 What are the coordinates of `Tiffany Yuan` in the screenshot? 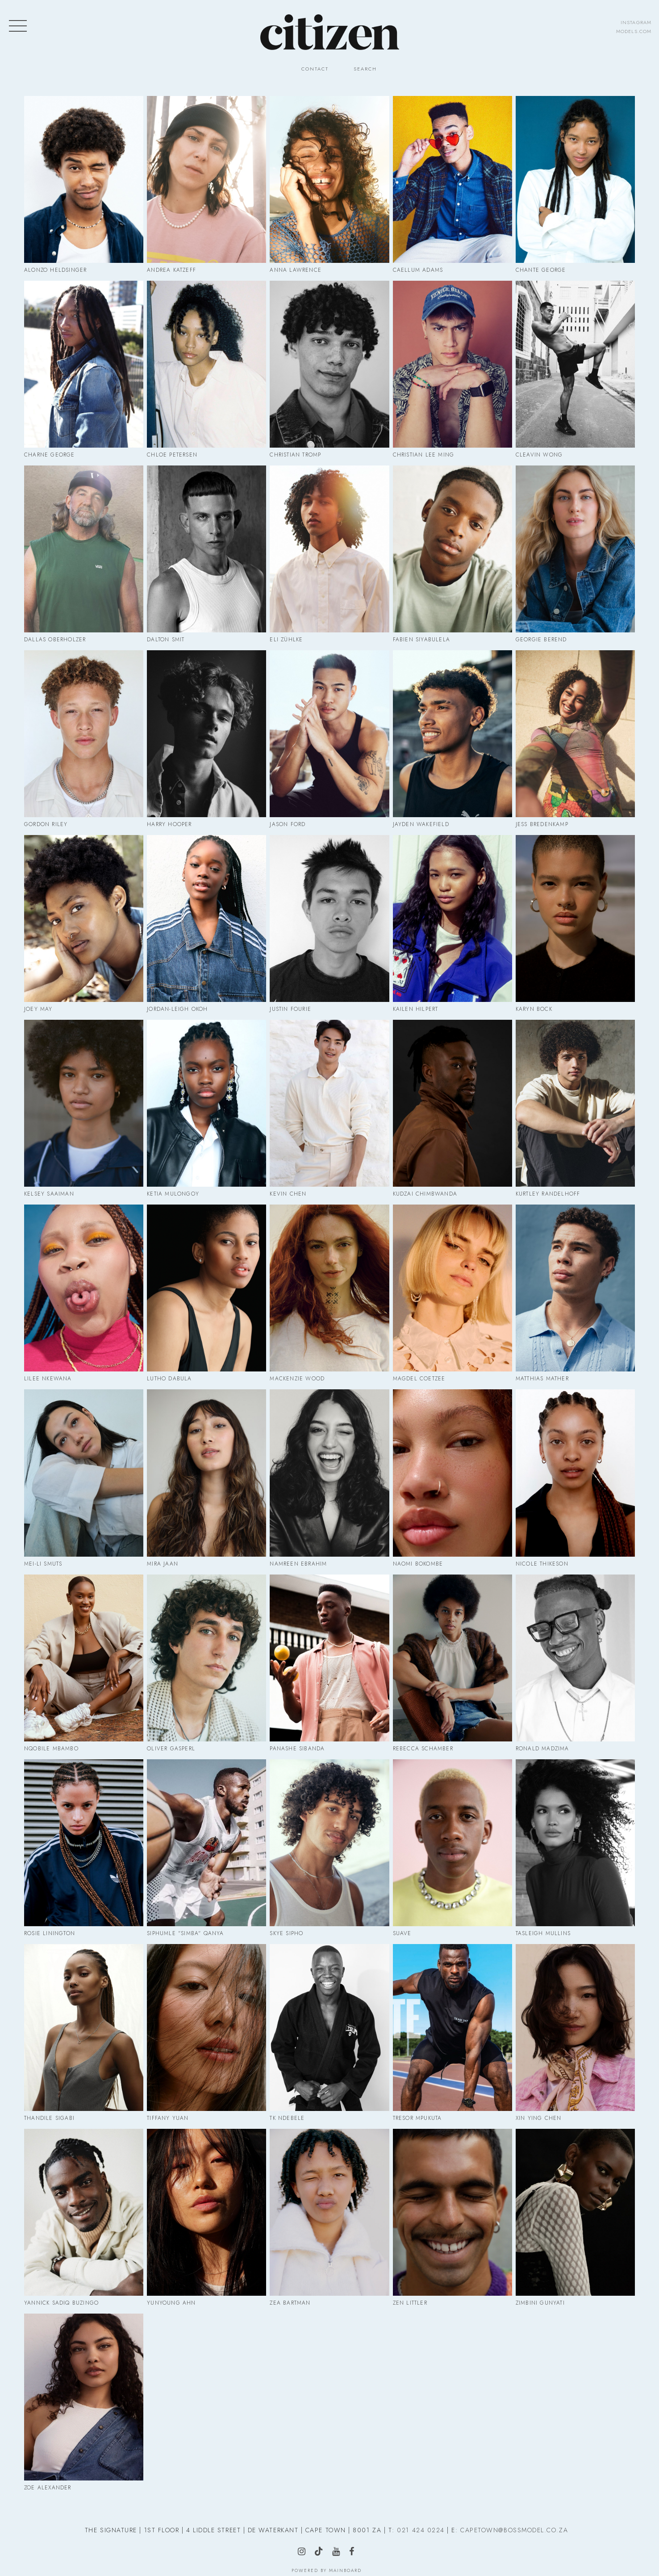 It's located at (167, 2118).